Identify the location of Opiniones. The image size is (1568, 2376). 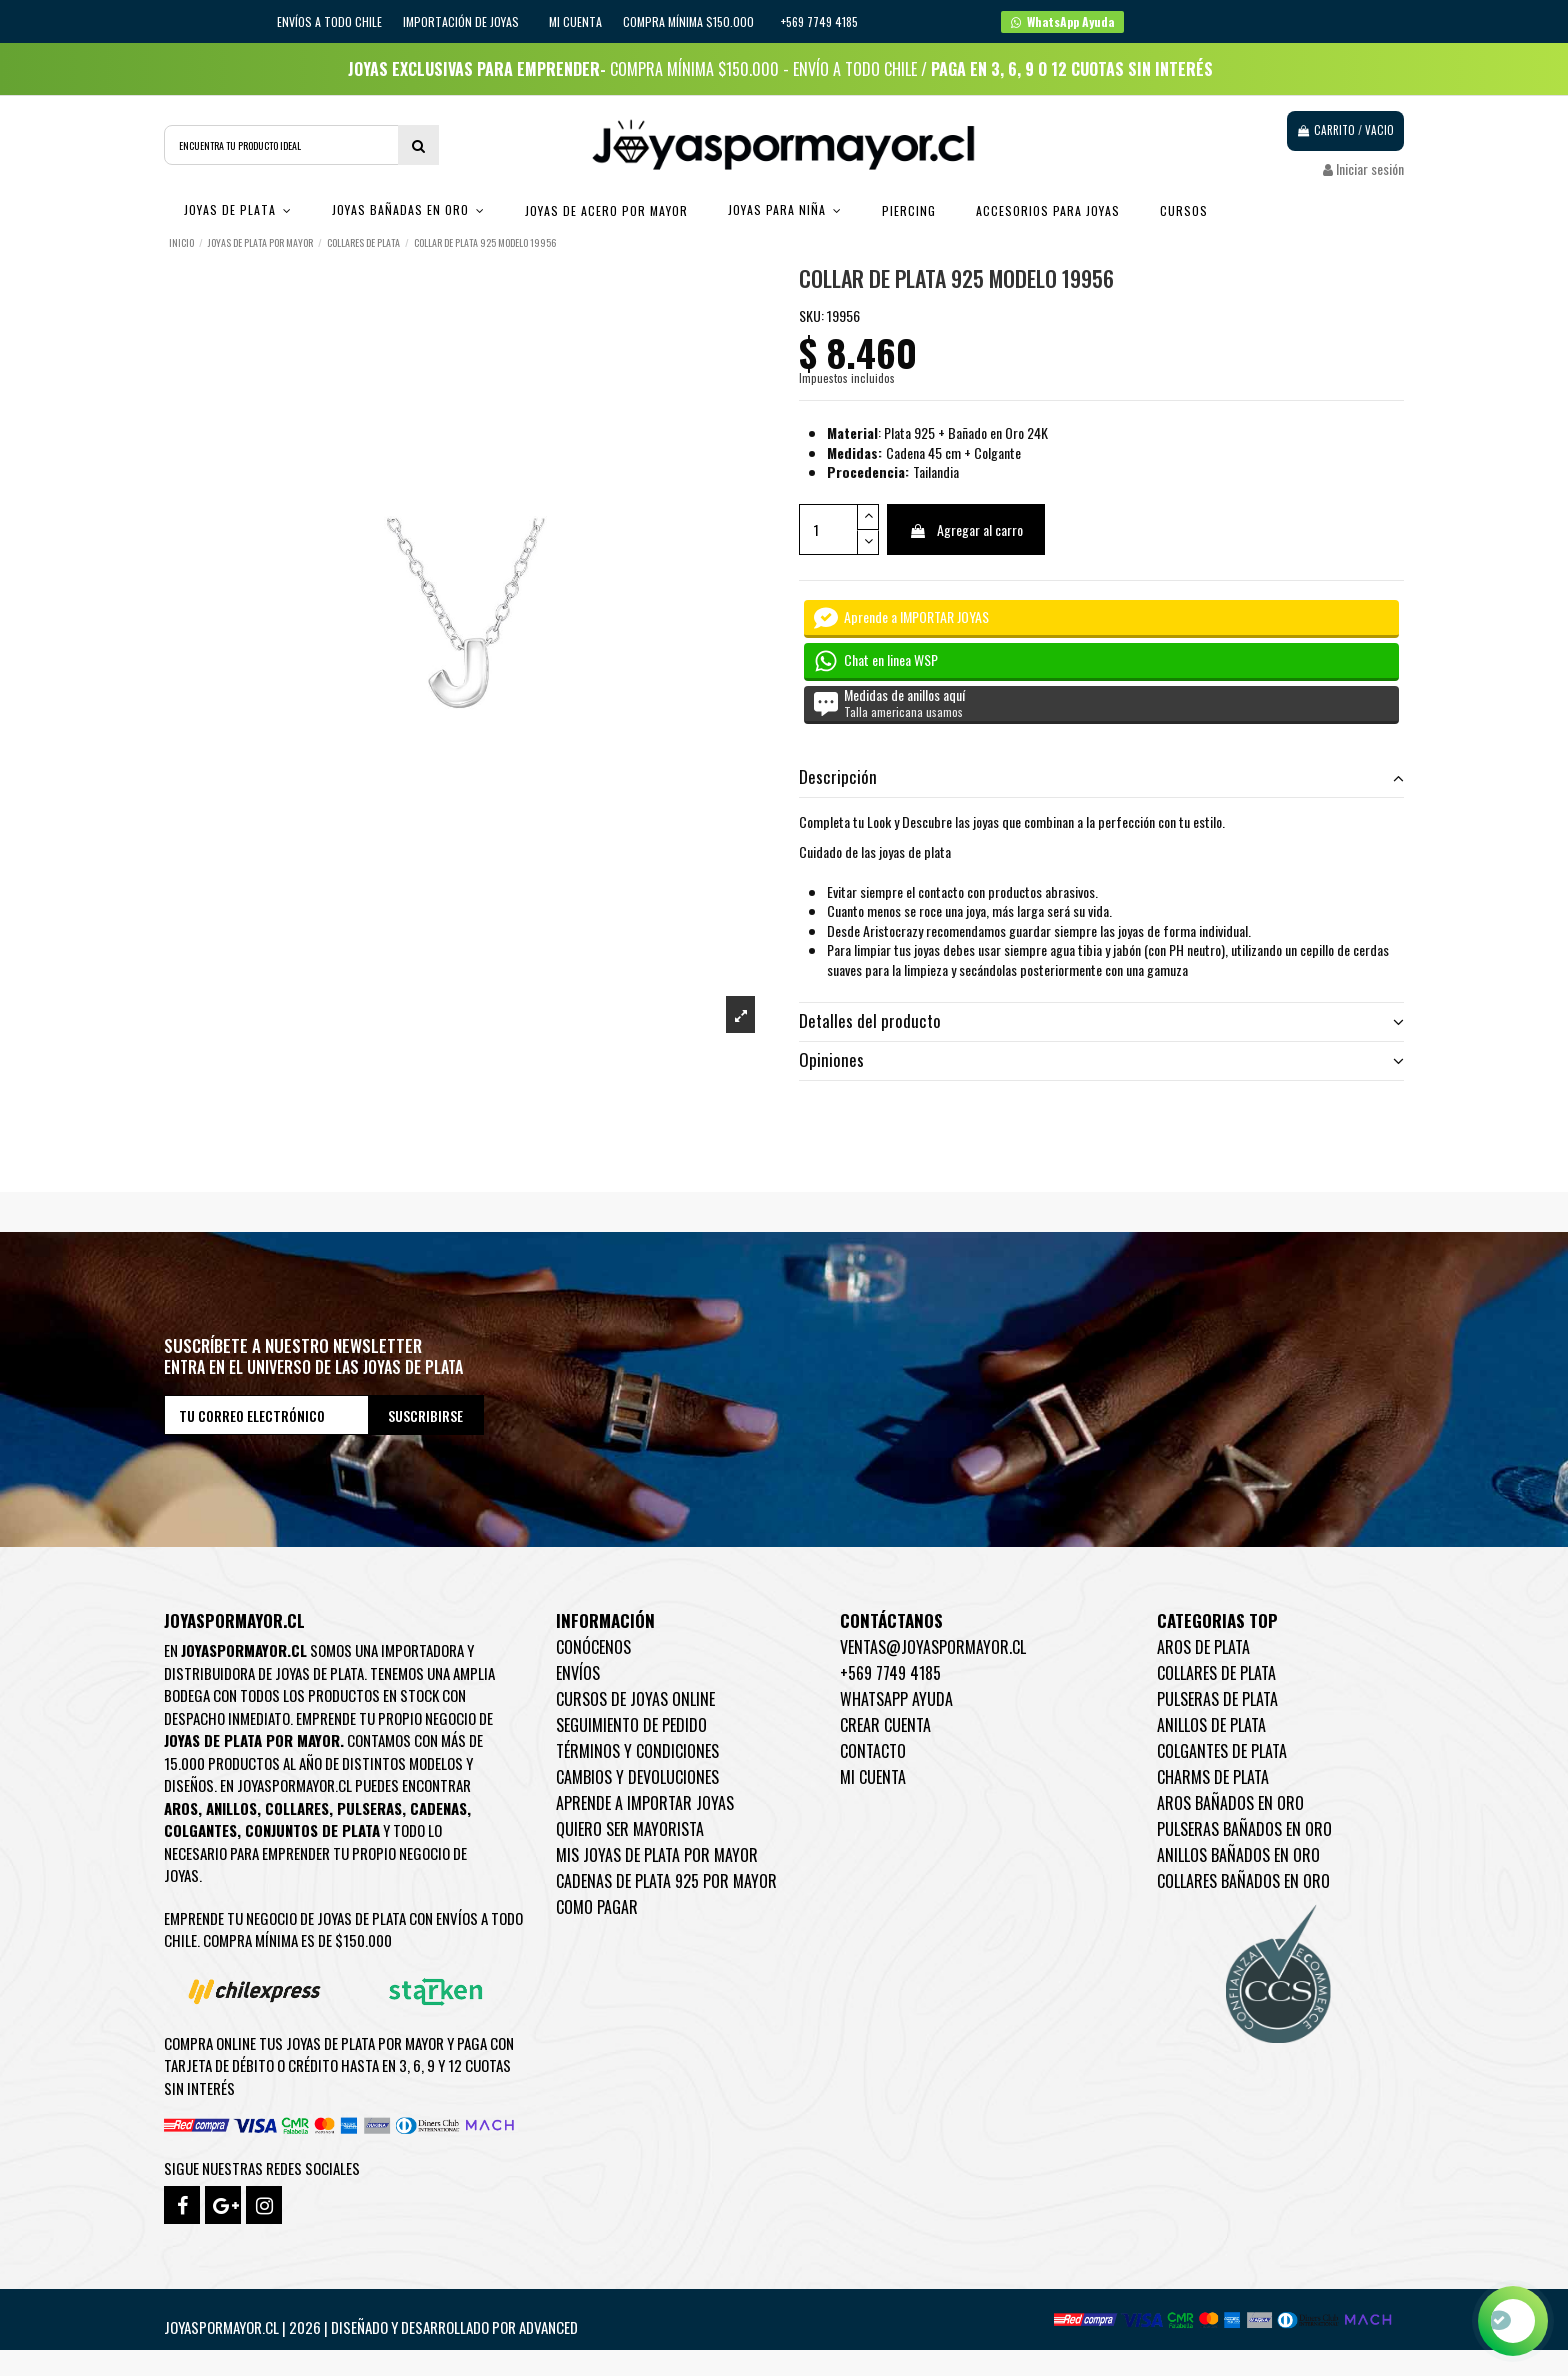
(1101, 1060).